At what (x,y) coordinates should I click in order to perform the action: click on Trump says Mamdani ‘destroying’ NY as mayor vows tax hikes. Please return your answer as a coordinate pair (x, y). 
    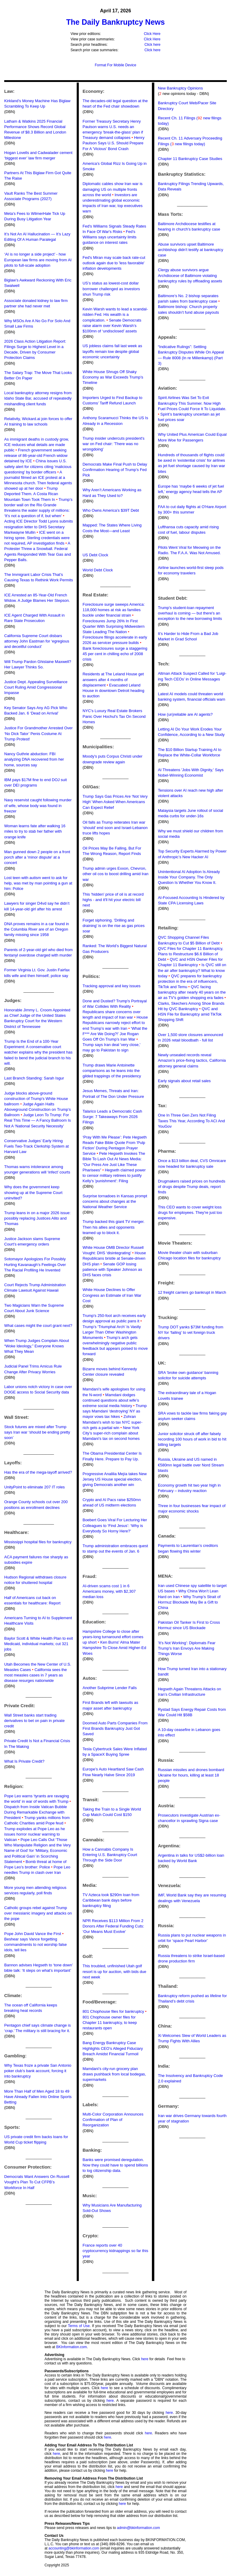
    Looking at the image, I should click on (114, 1411).